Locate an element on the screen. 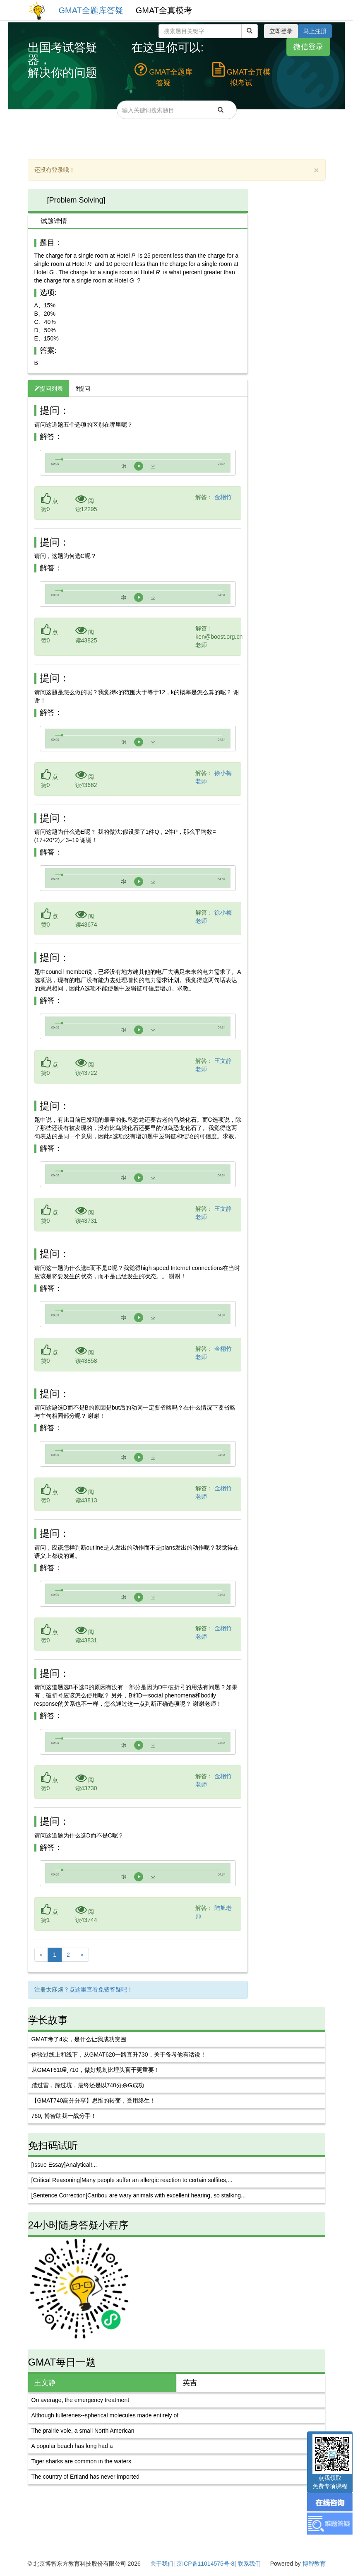 The height and width of the screenshot is (2576, 353). GMAT考了4次，是什么让我成功突围 is located at coordinates (78, 2039).